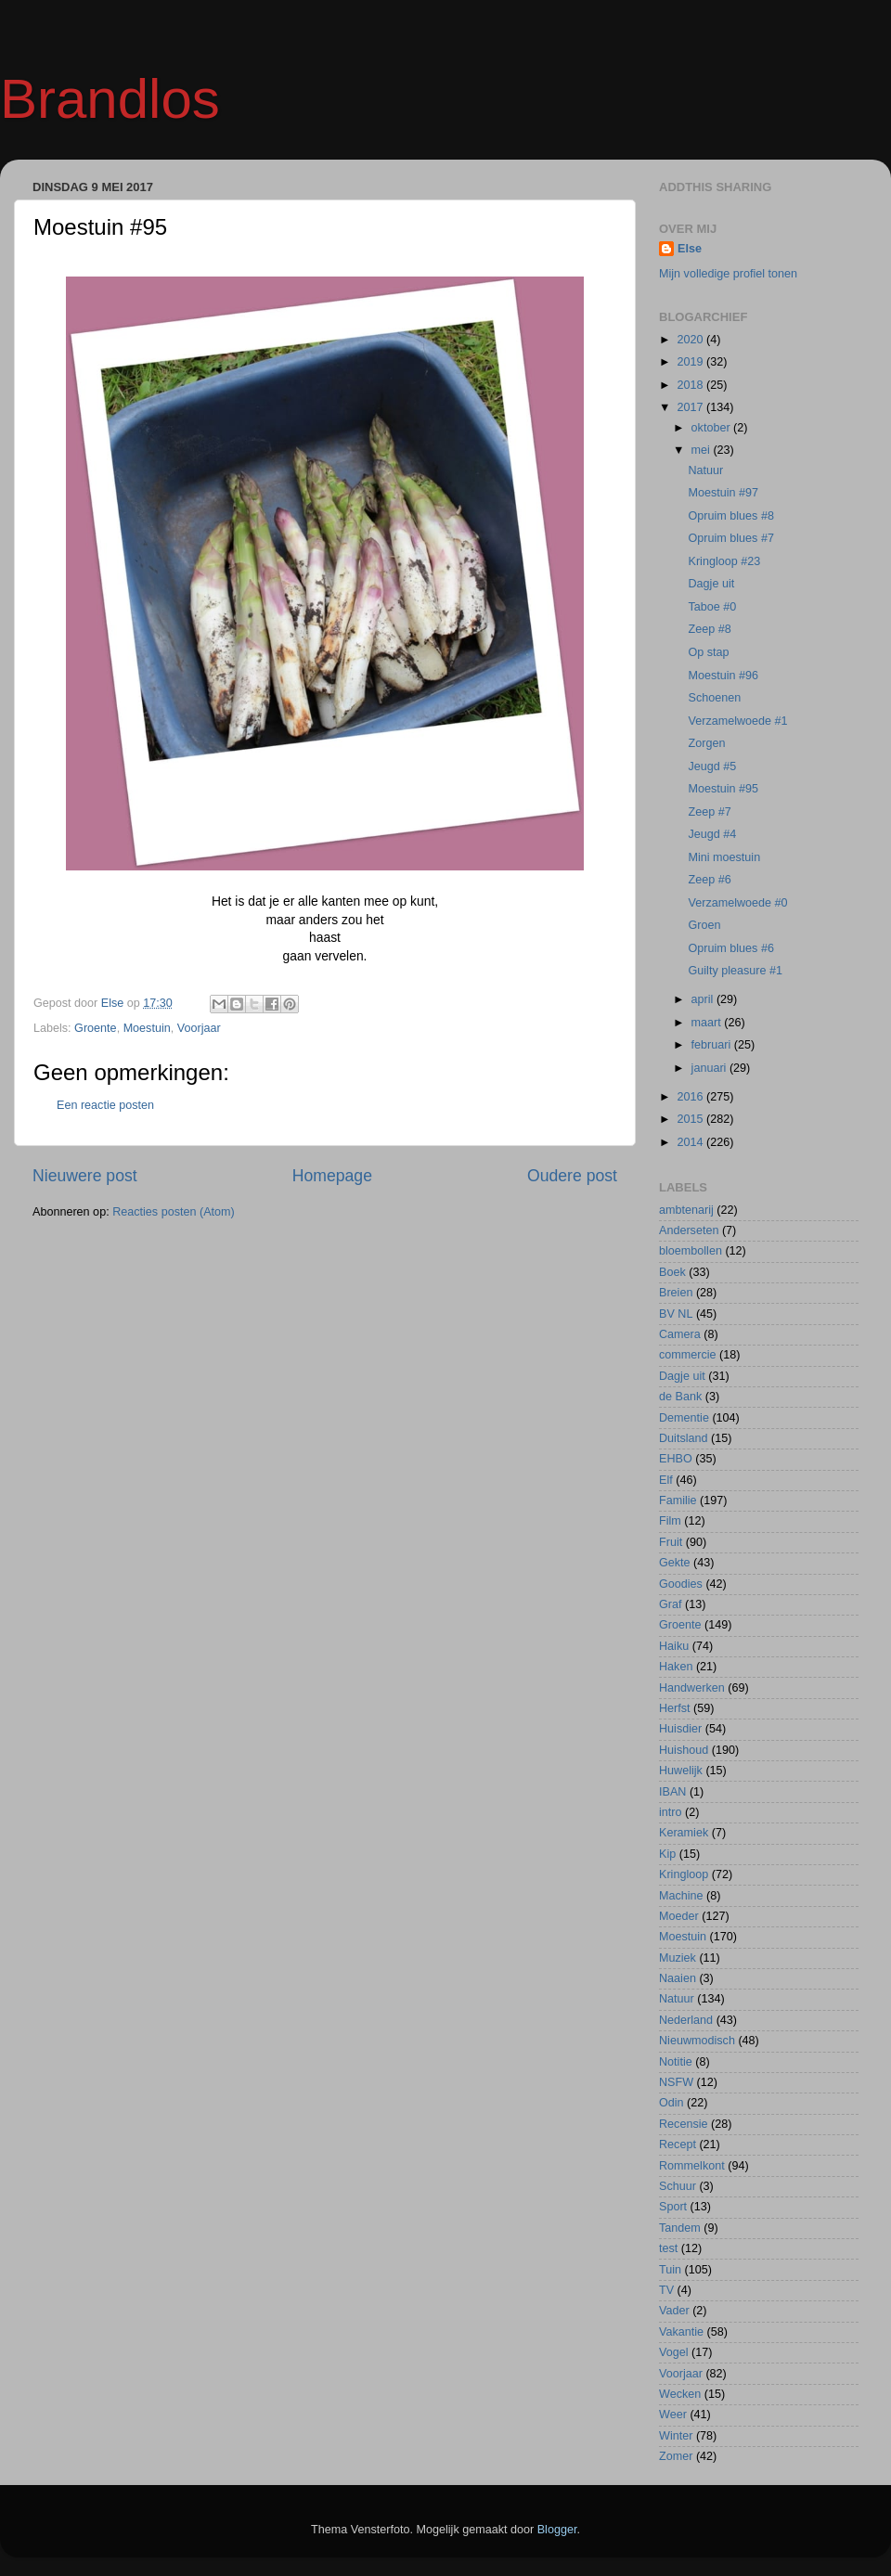  Describe the element at coordinates (691, 339) in the screenshot. I see `2020` at that location.